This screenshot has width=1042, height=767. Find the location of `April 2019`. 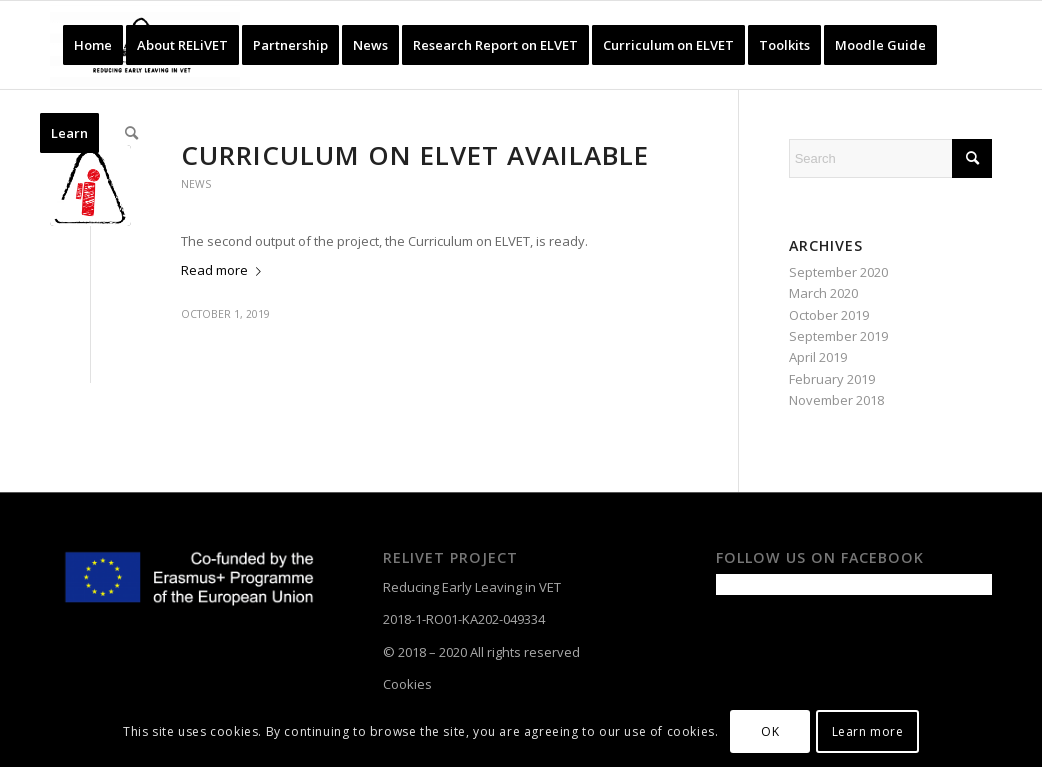

April 2019 is located at coordinates (818, 357).